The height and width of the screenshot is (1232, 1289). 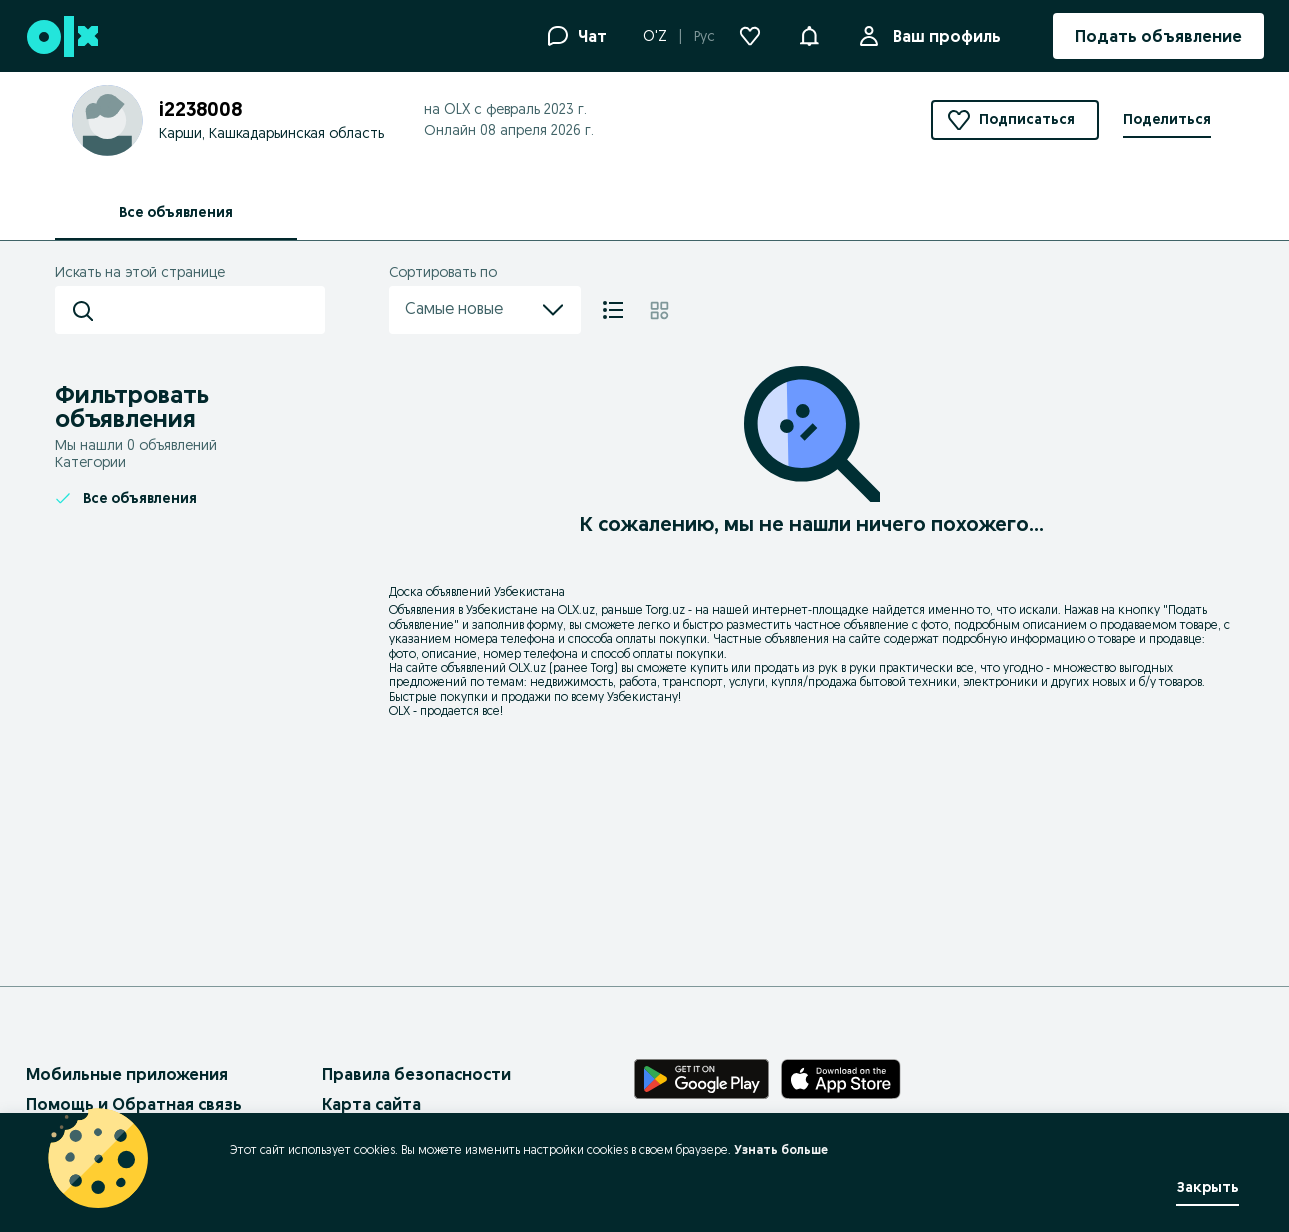 I want to click on [button], so click(x=809, y=34).